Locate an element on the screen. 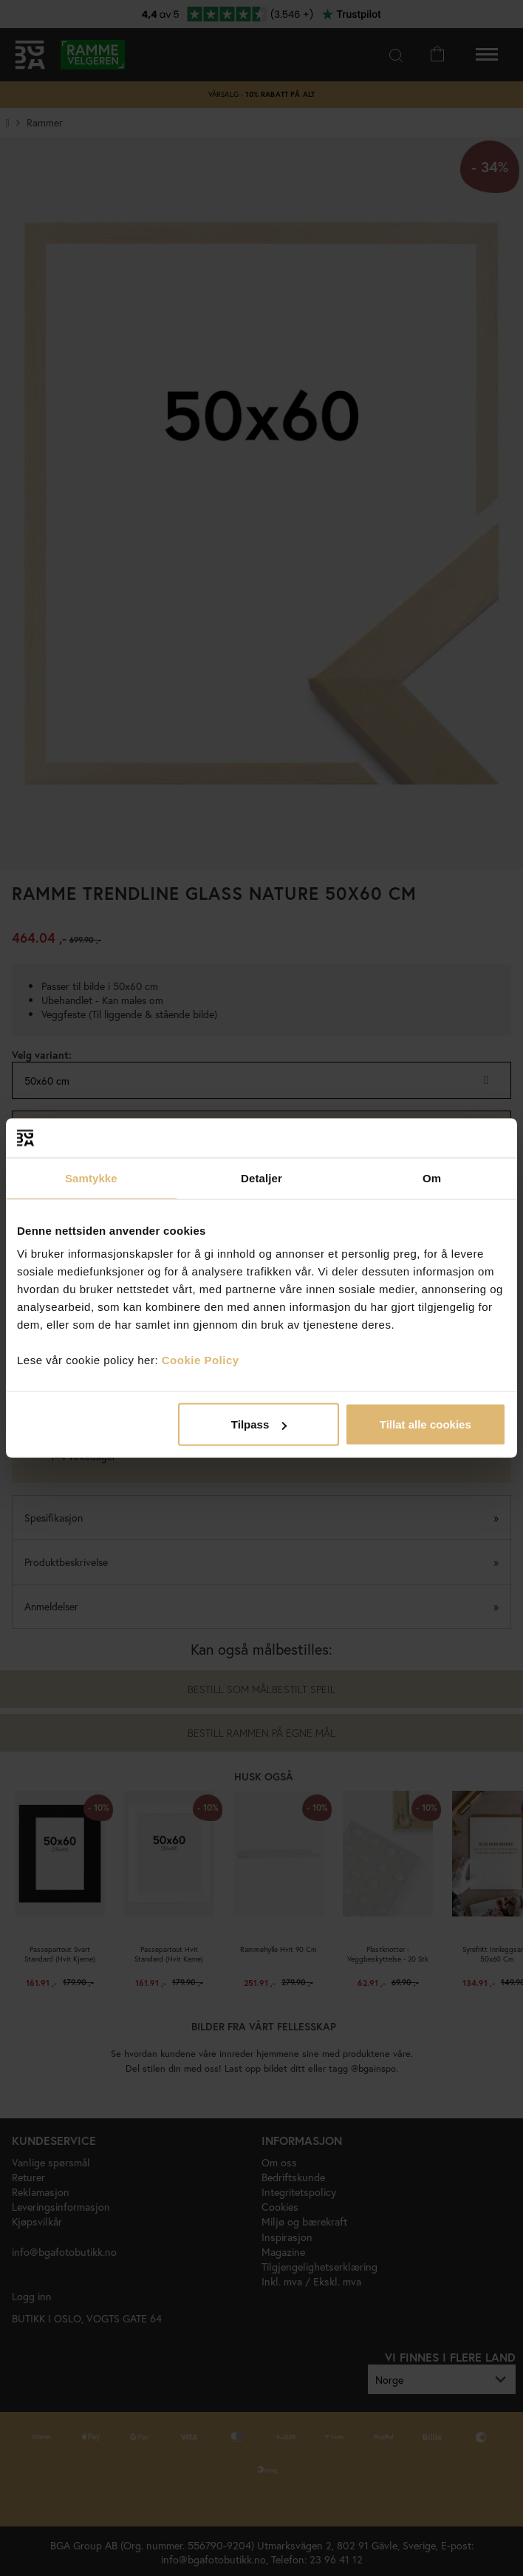 This screenshot has width=523, height=2576. Tillat alle cookies is located at coordinates (425, 1424).